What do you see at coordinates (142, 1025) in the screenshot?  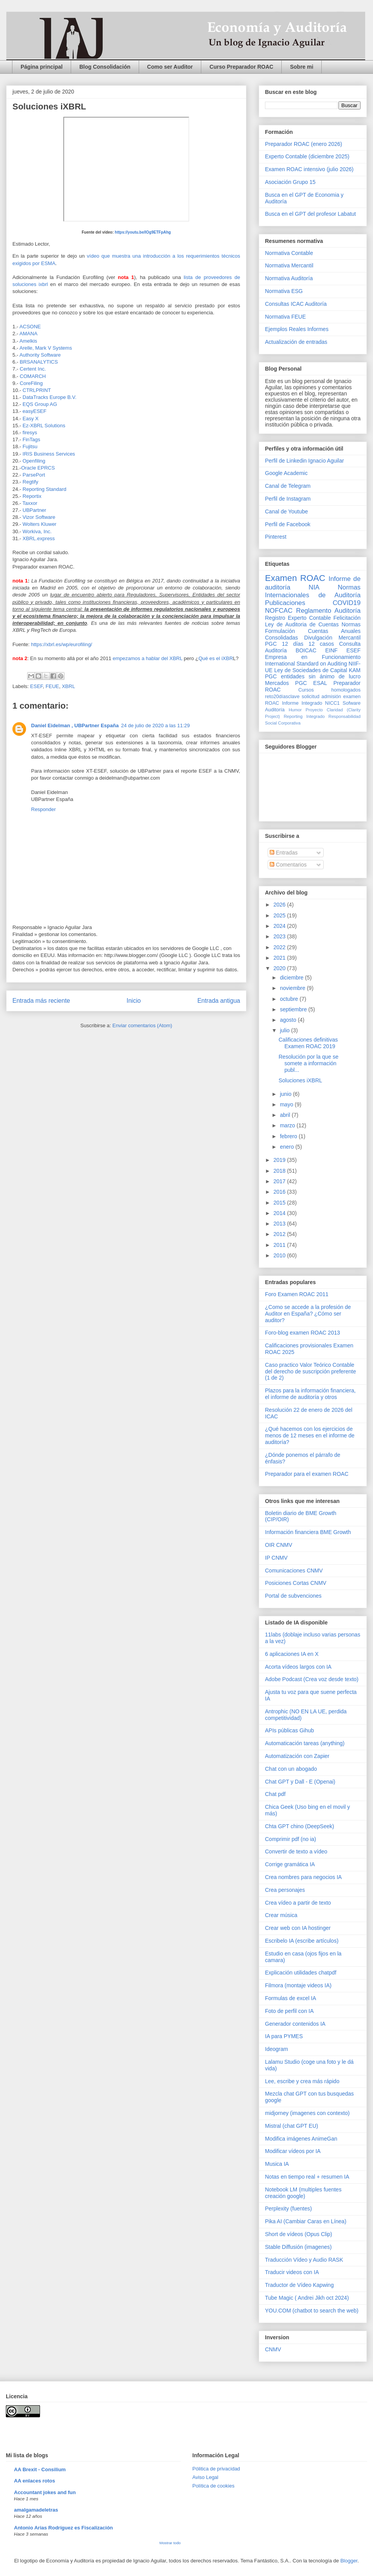 I see `Enviar comentarios (Atom)` at bounding box center [142, 1025].